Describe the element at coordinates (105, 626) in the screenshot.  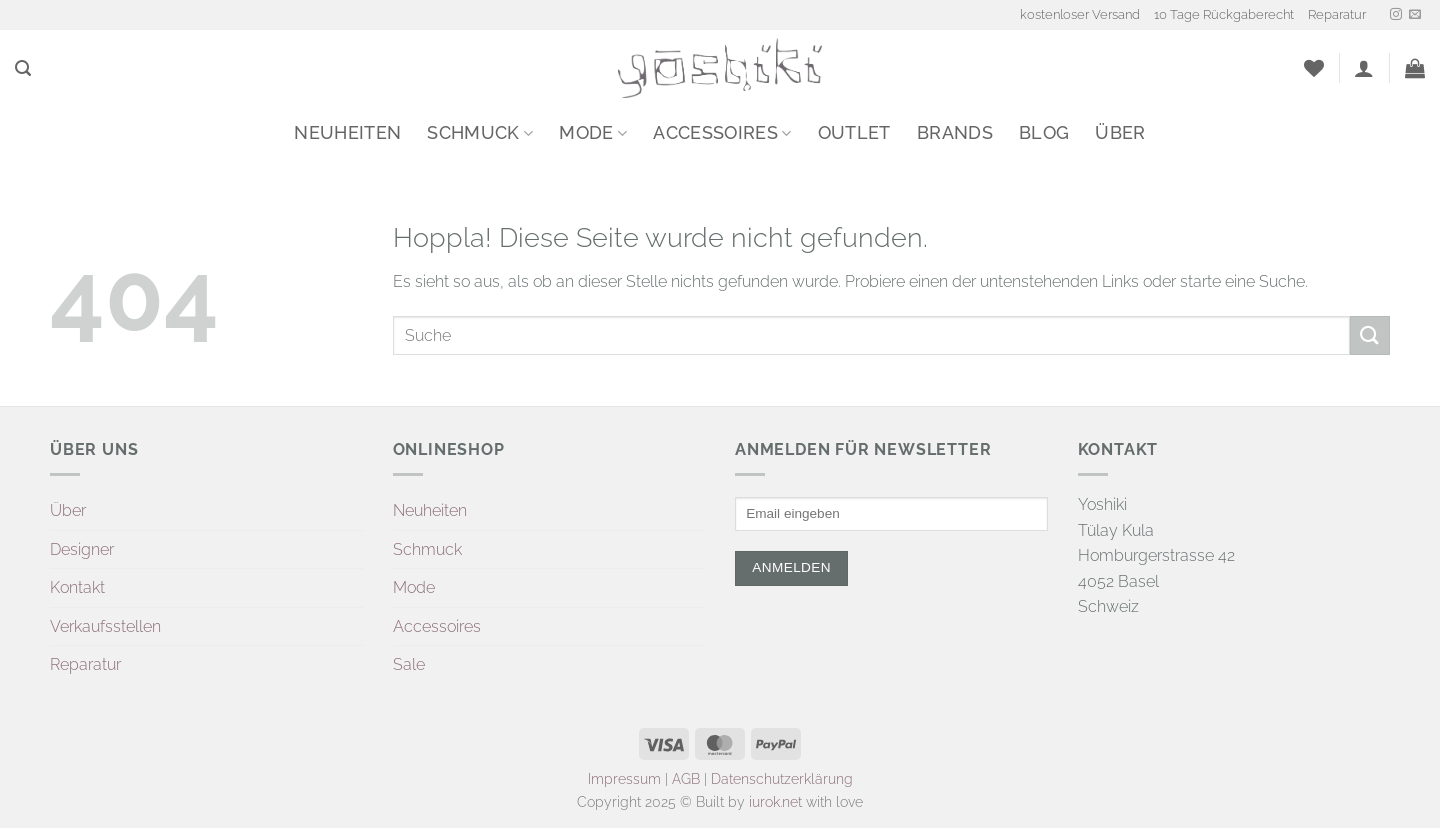
I see `Verkaufsstellen` at that location.